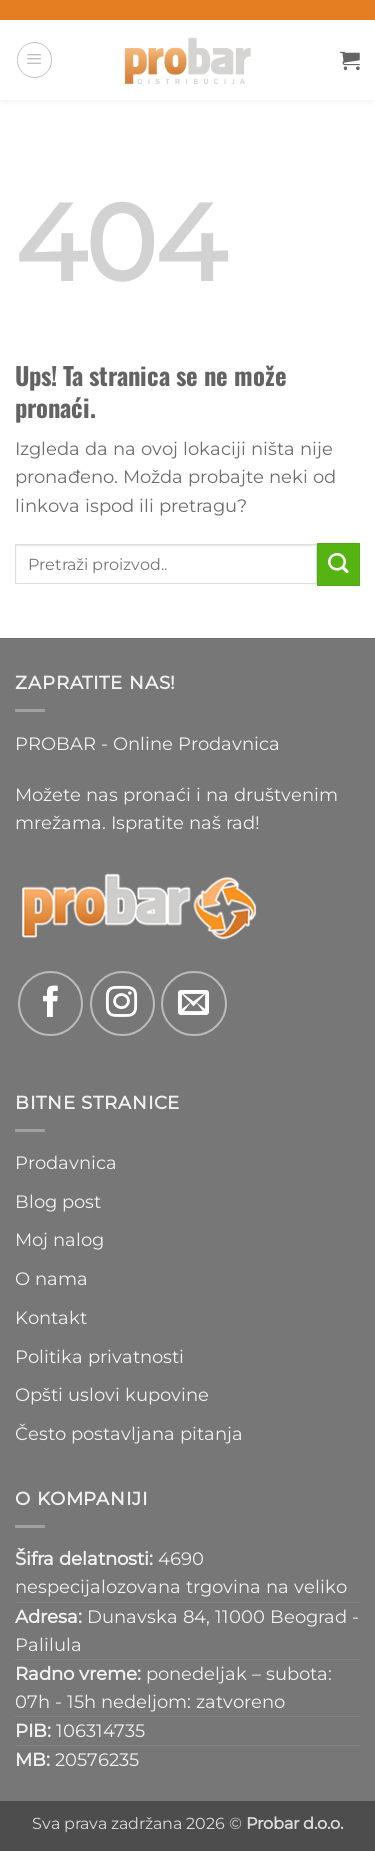  I want to click on [Follow on Facebook], so click(50, 1003).